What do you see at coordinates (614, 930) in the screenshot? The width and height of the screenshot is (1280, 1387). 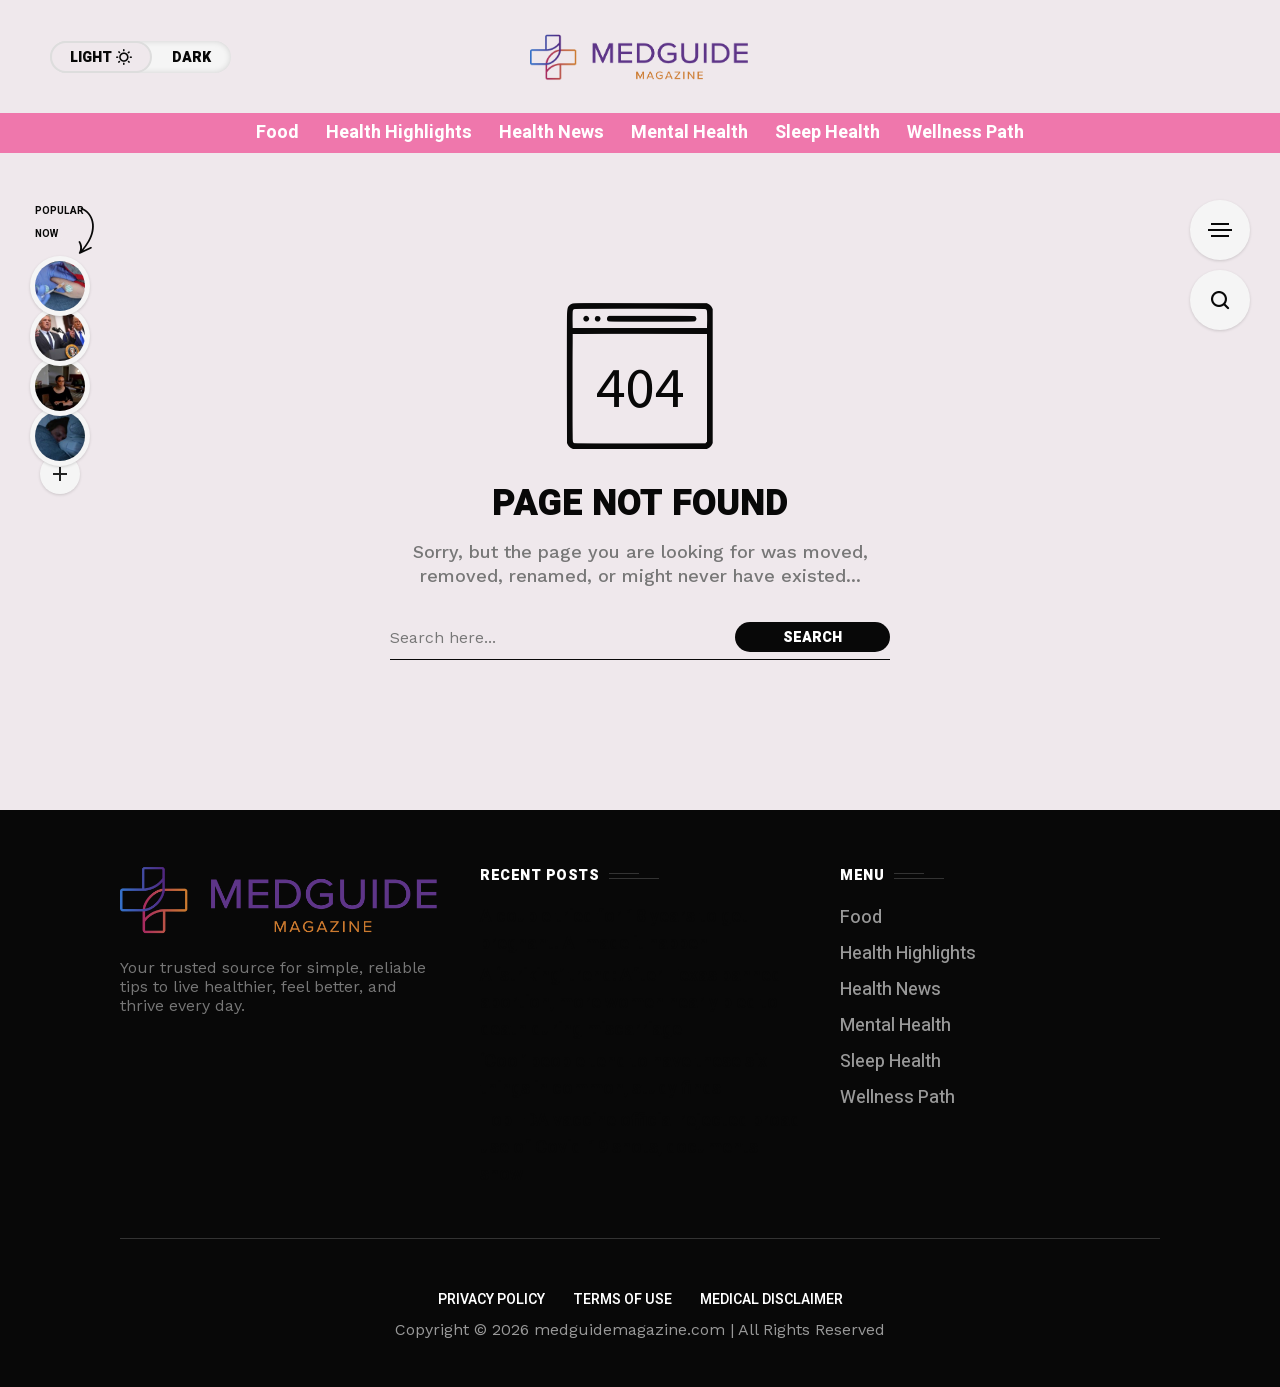 I see `A couple tried for 18 years to get pregnant. AI made it happen` at bounding box center [614, 930].